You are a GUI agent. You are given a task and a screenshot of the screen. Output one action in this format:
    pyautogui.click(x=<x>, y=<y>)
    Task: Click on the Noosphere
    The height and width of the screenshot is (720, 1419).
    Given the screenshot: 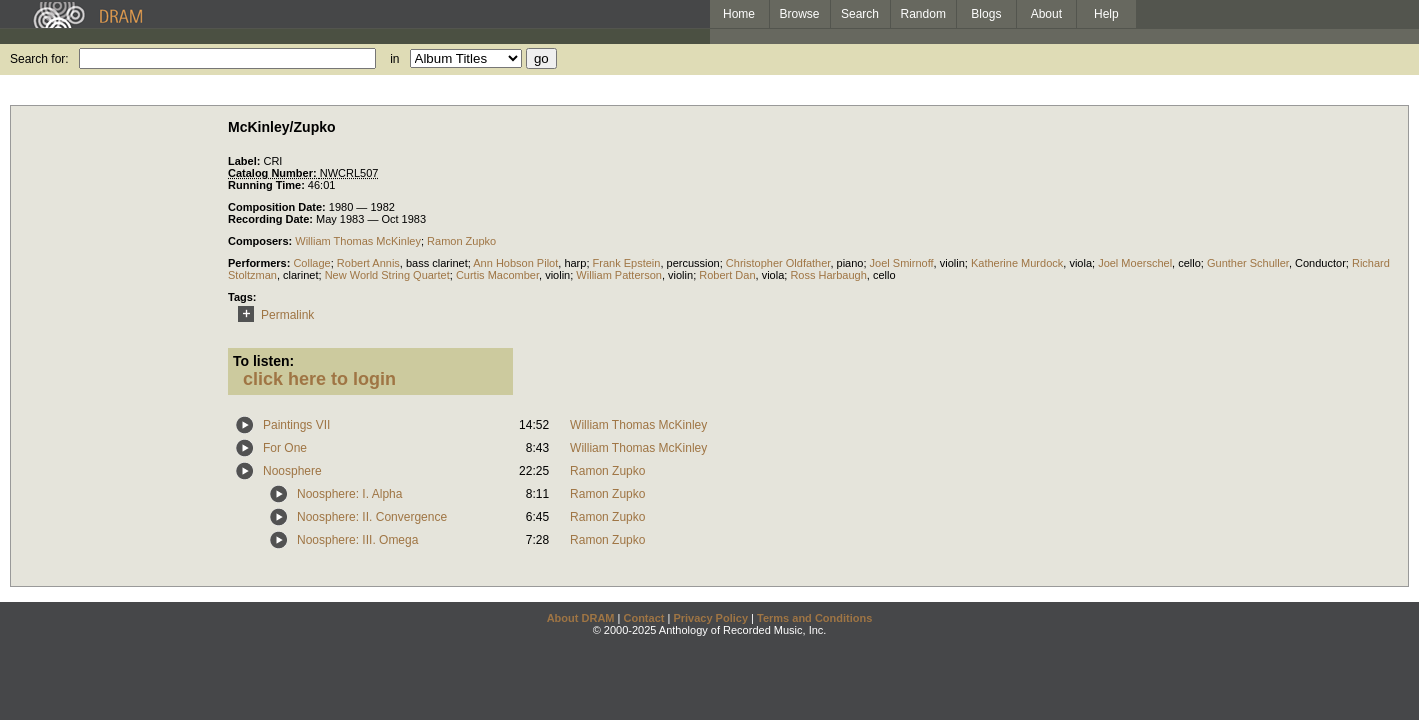 What is the action you would take?
    pyautogui.click(x=292, y=471)
    